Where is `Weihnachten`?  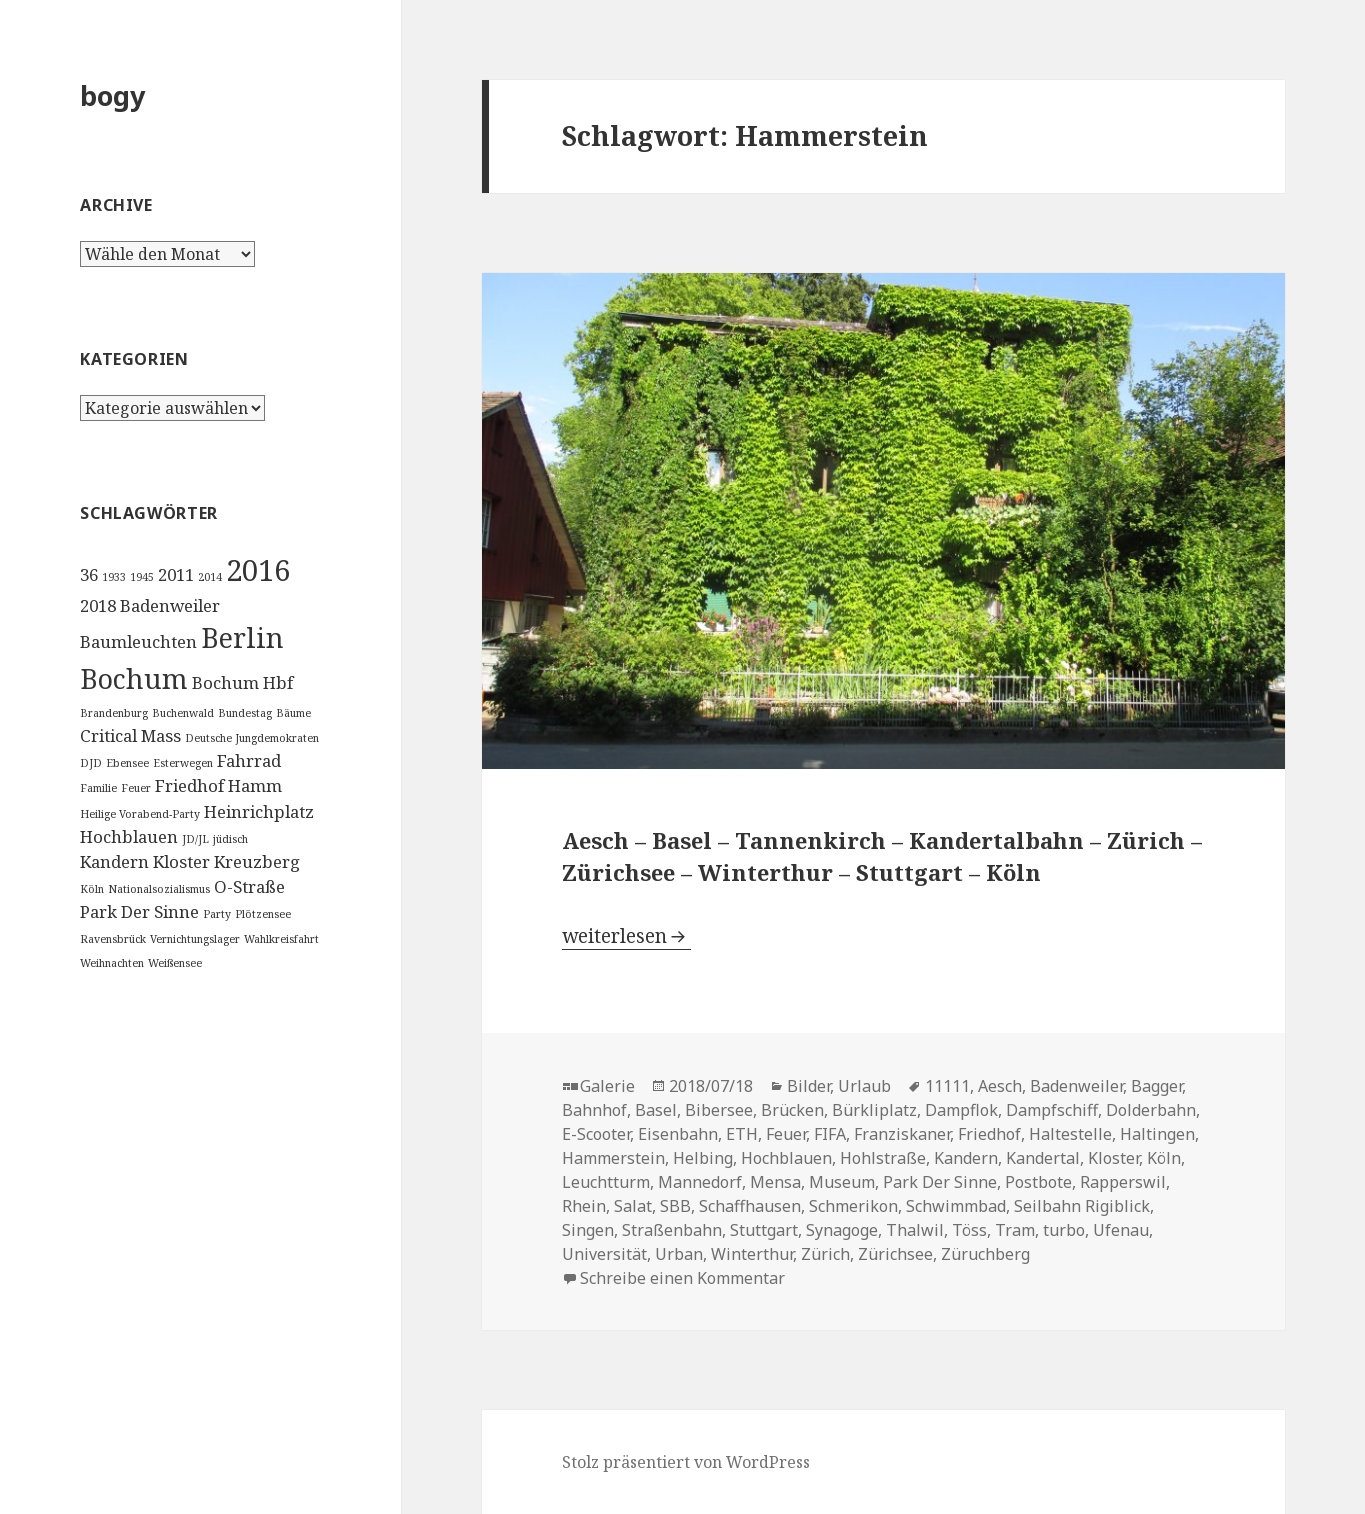 Weihnachten is located at coordinates (112, 963).